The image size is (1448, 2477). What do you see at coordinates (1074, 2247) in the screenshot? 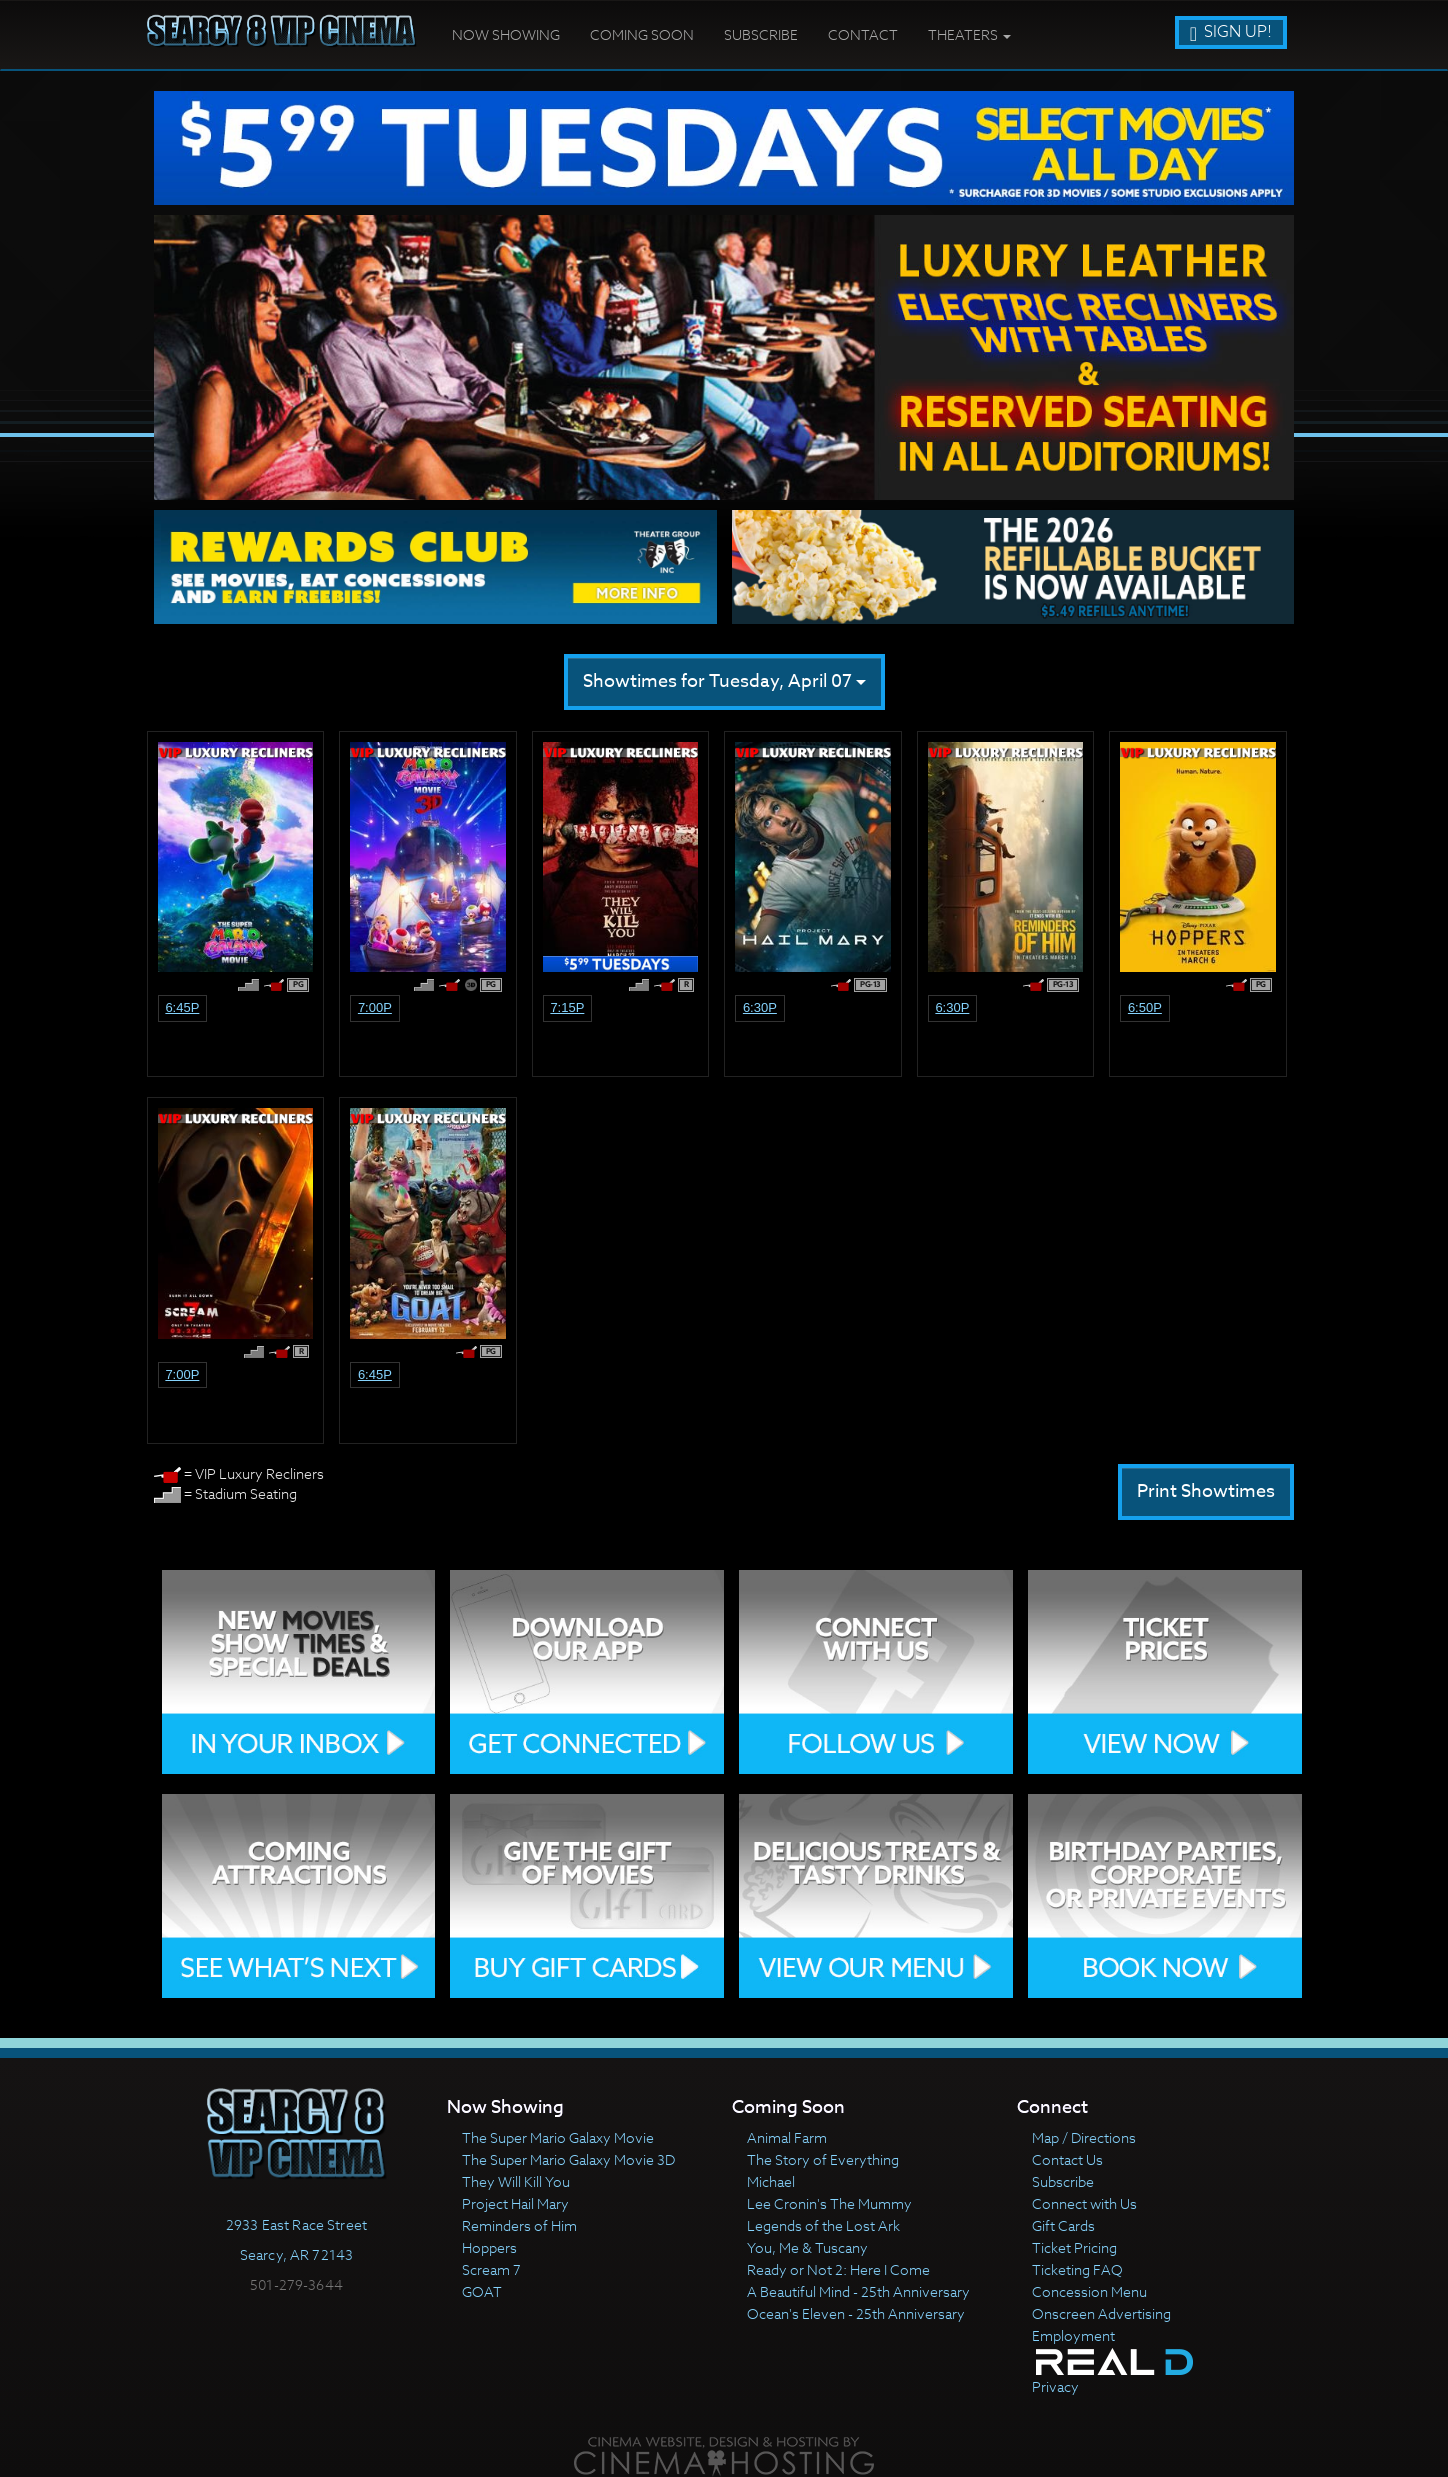
I see `Ticket Pricing` at bounding box center [1074, 2247].